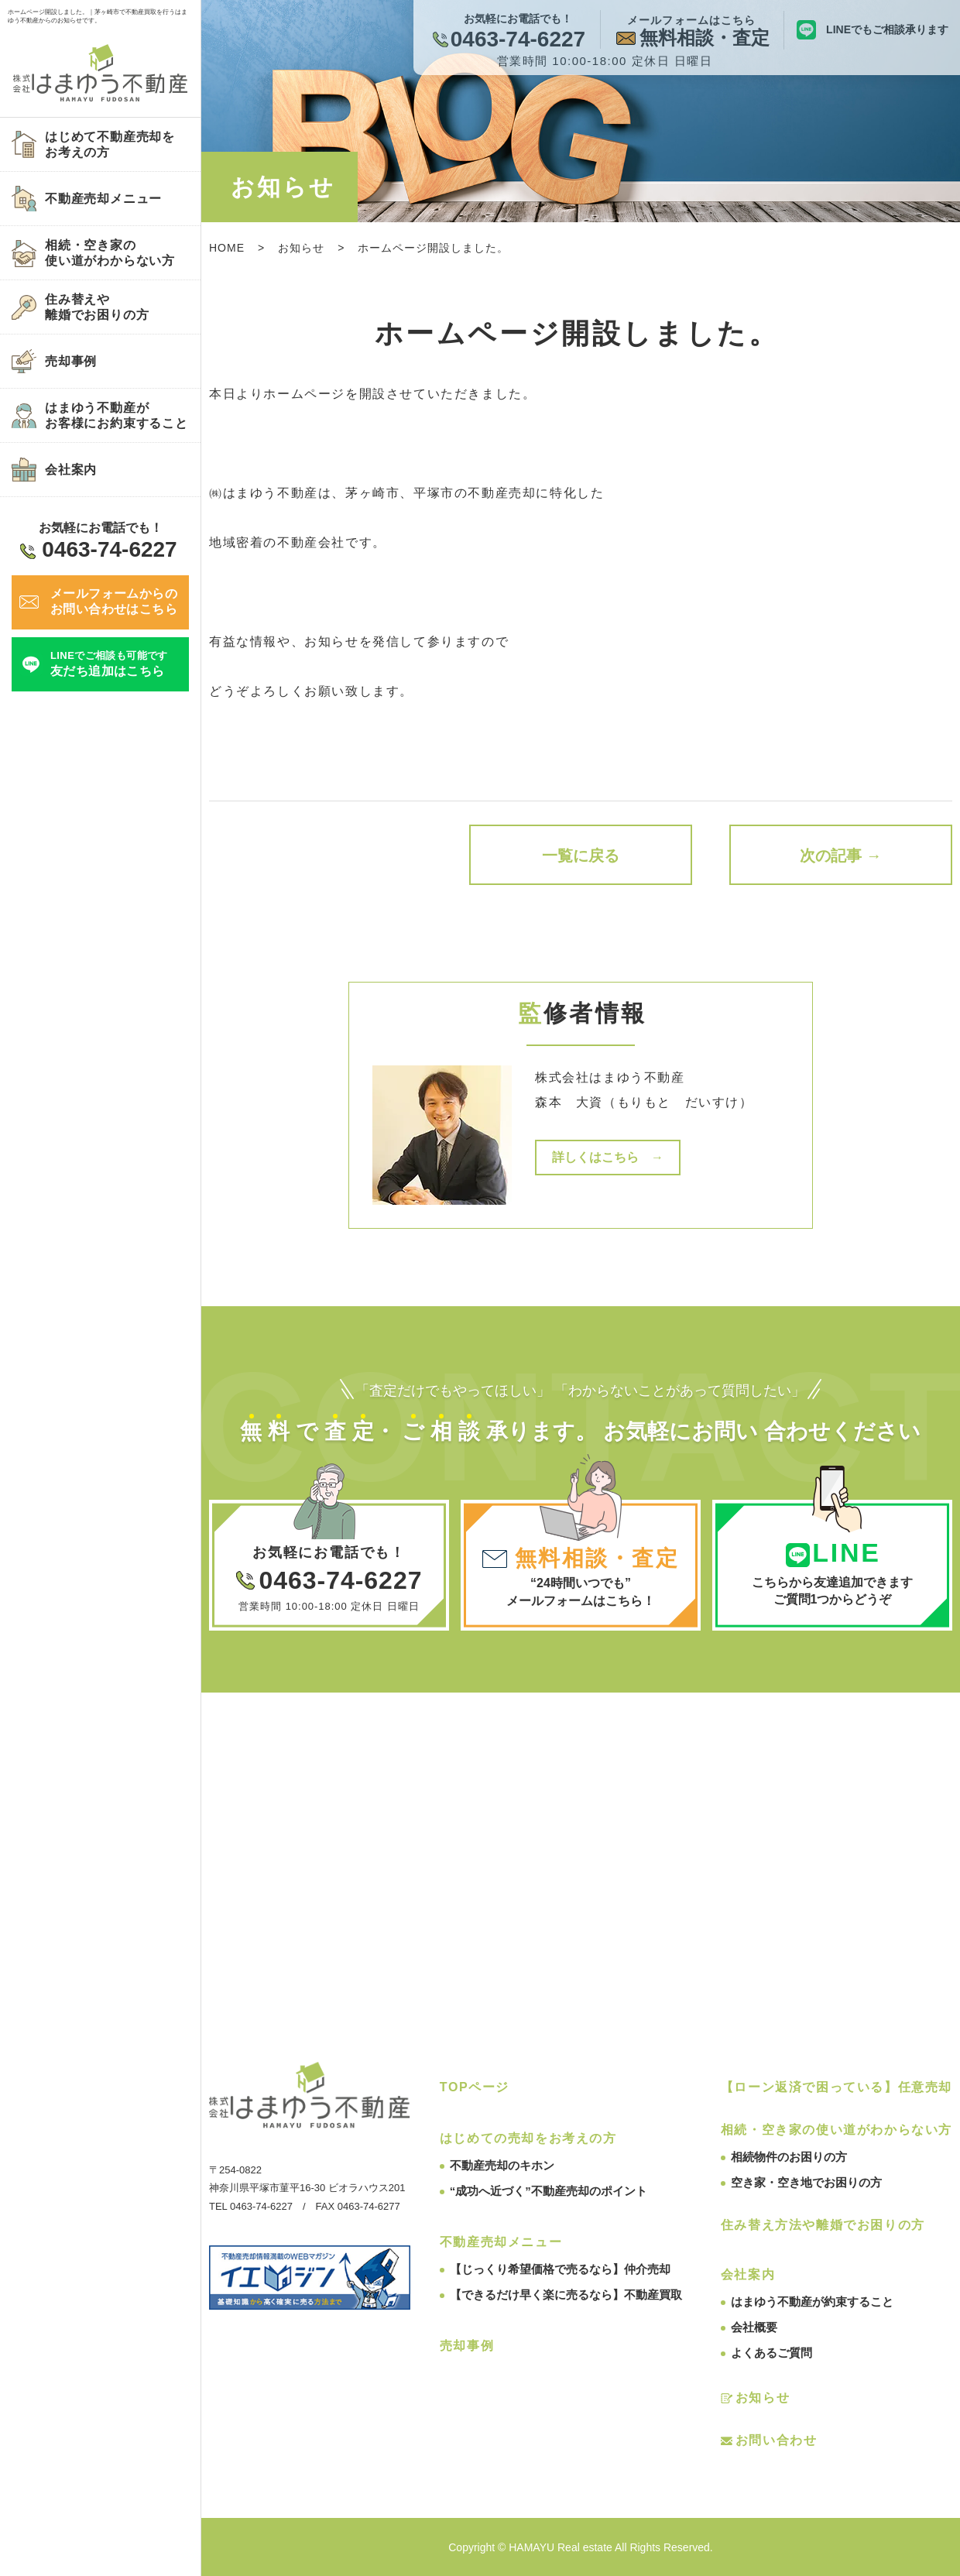  I want to click on “成功へ近づく”不動産売却のポイント, so click(548, 2190).